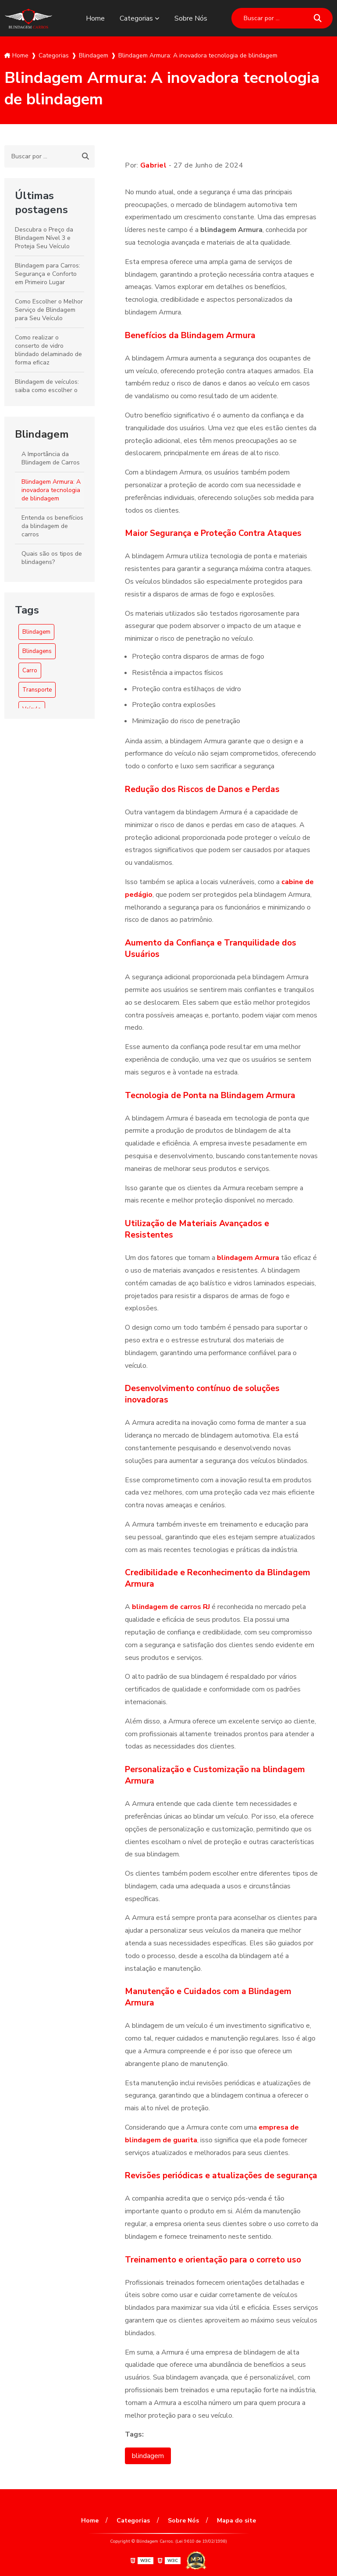 The height and width of the screenshot is (2576, 337). What do you see at coordinates (47, 273) in the screenshot?
I see `Blindagem para Carros: Segurança e Conforto em Primeiro Lugar` at bounding box center [47, 273].